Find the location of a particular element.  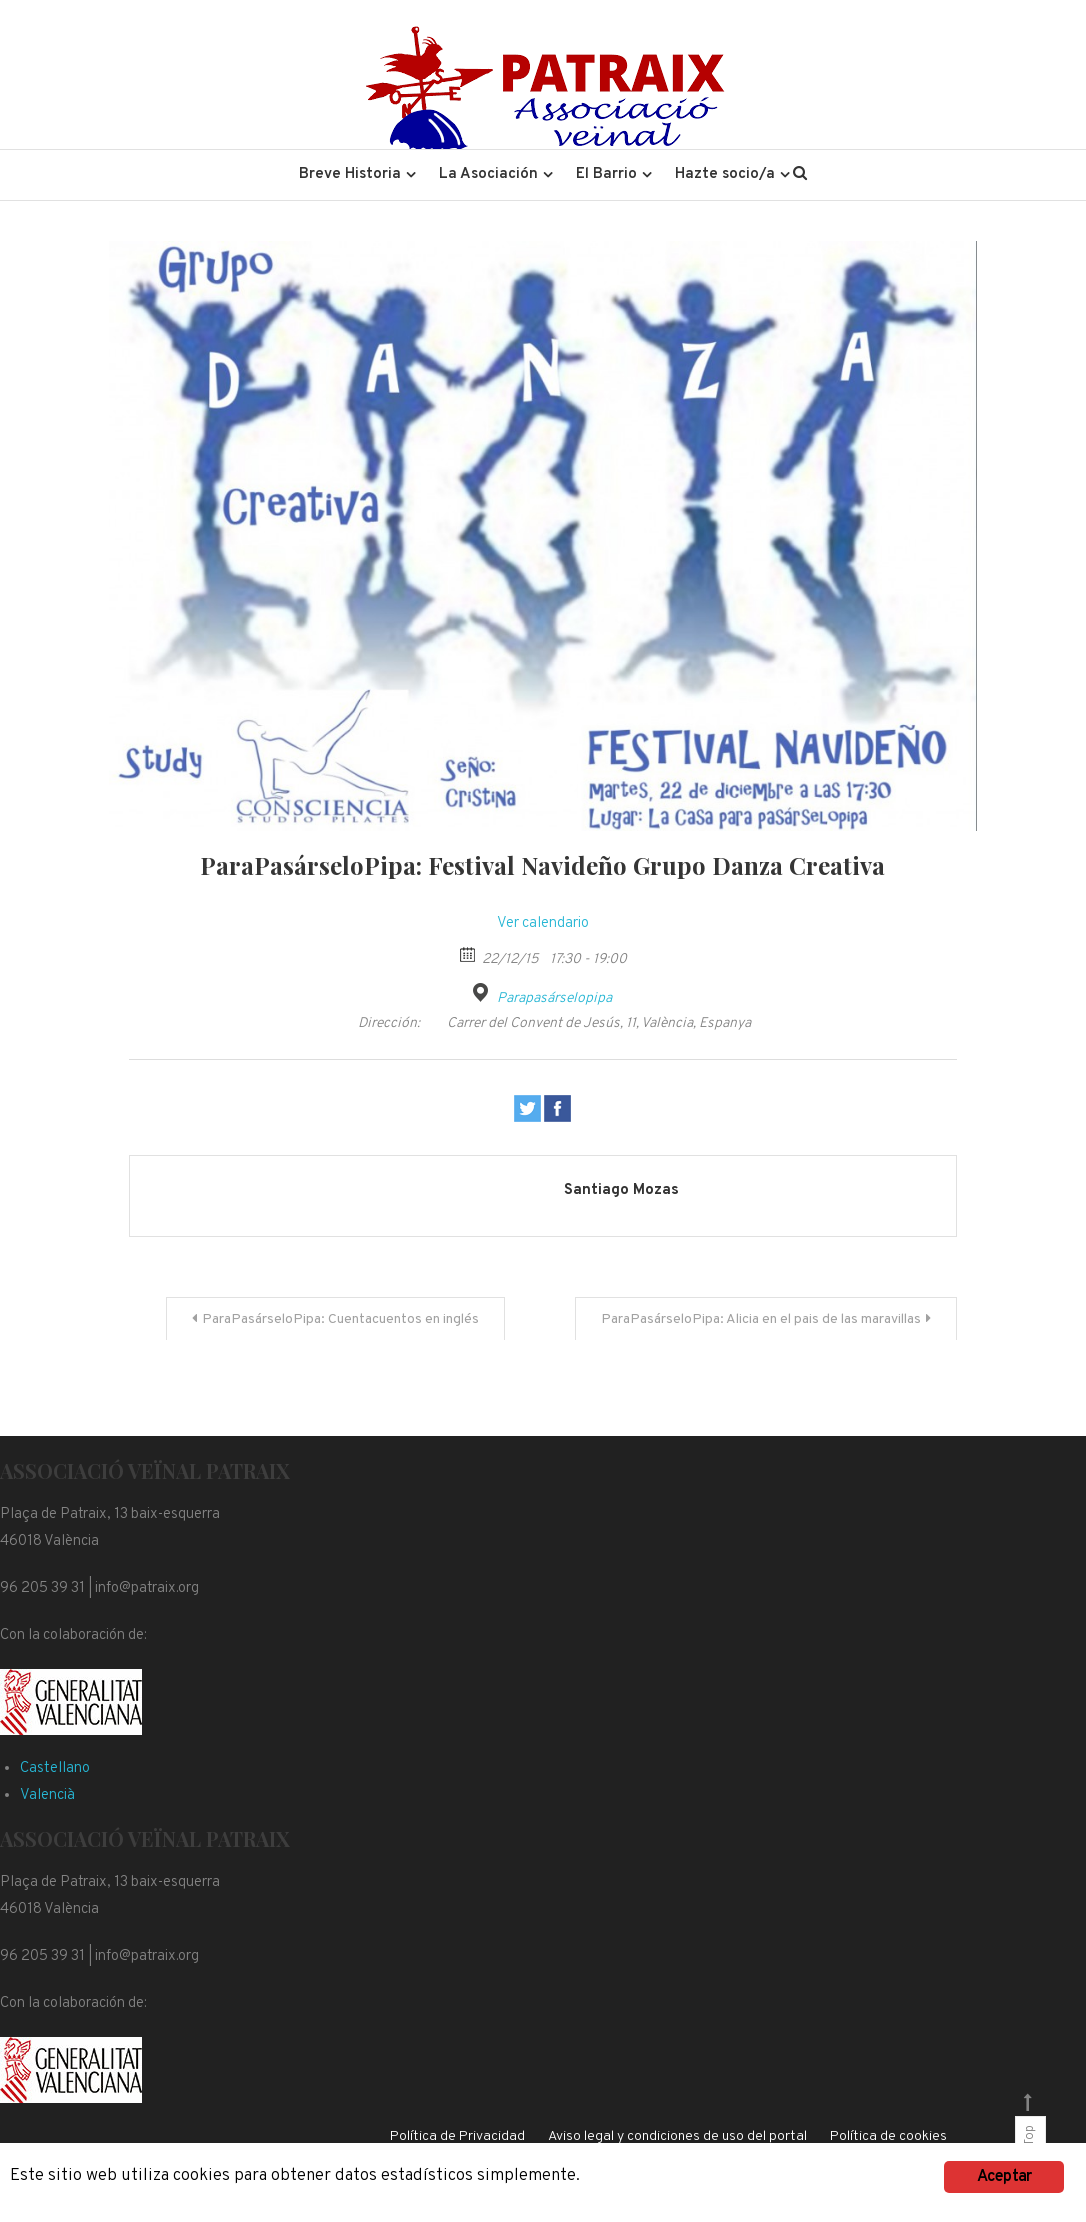

La Asociación is located at coordinates (488, 174).